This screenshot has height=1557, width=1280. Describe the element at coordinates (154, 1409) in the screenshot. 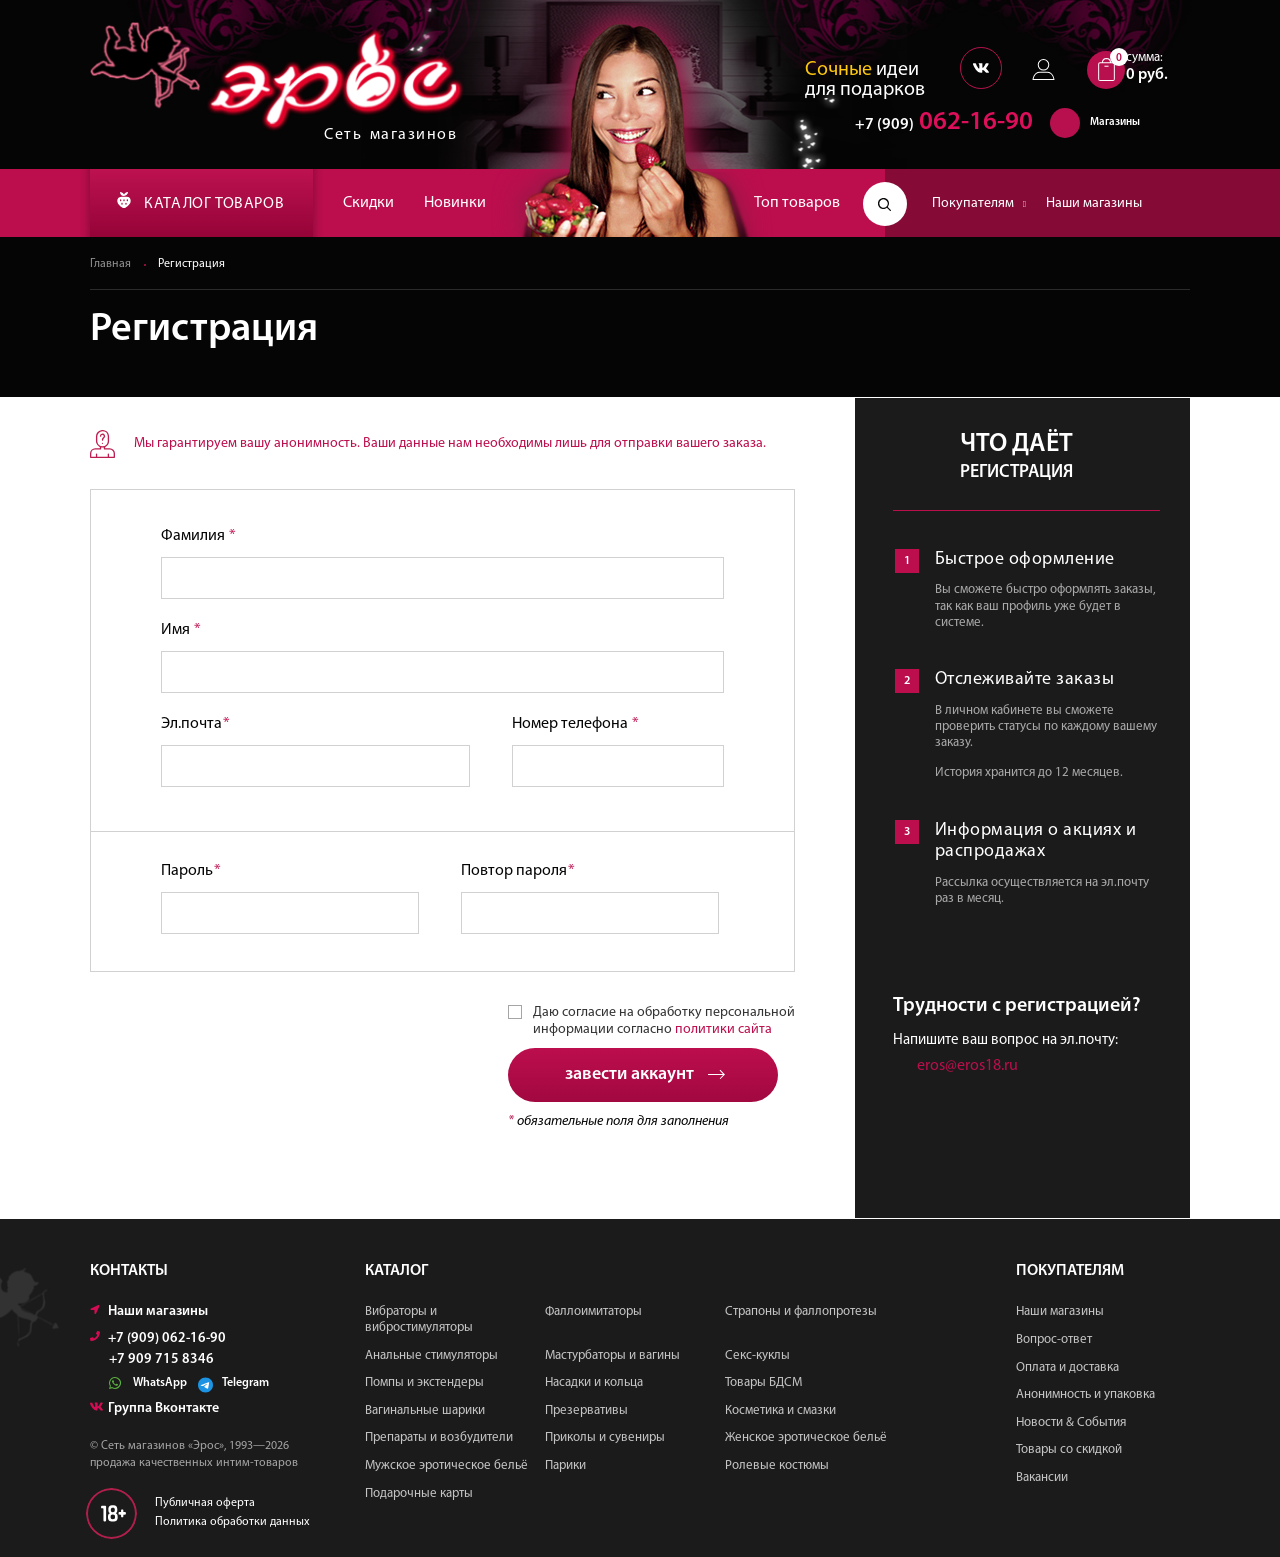

I see `Группа Вконтакте` at that location.